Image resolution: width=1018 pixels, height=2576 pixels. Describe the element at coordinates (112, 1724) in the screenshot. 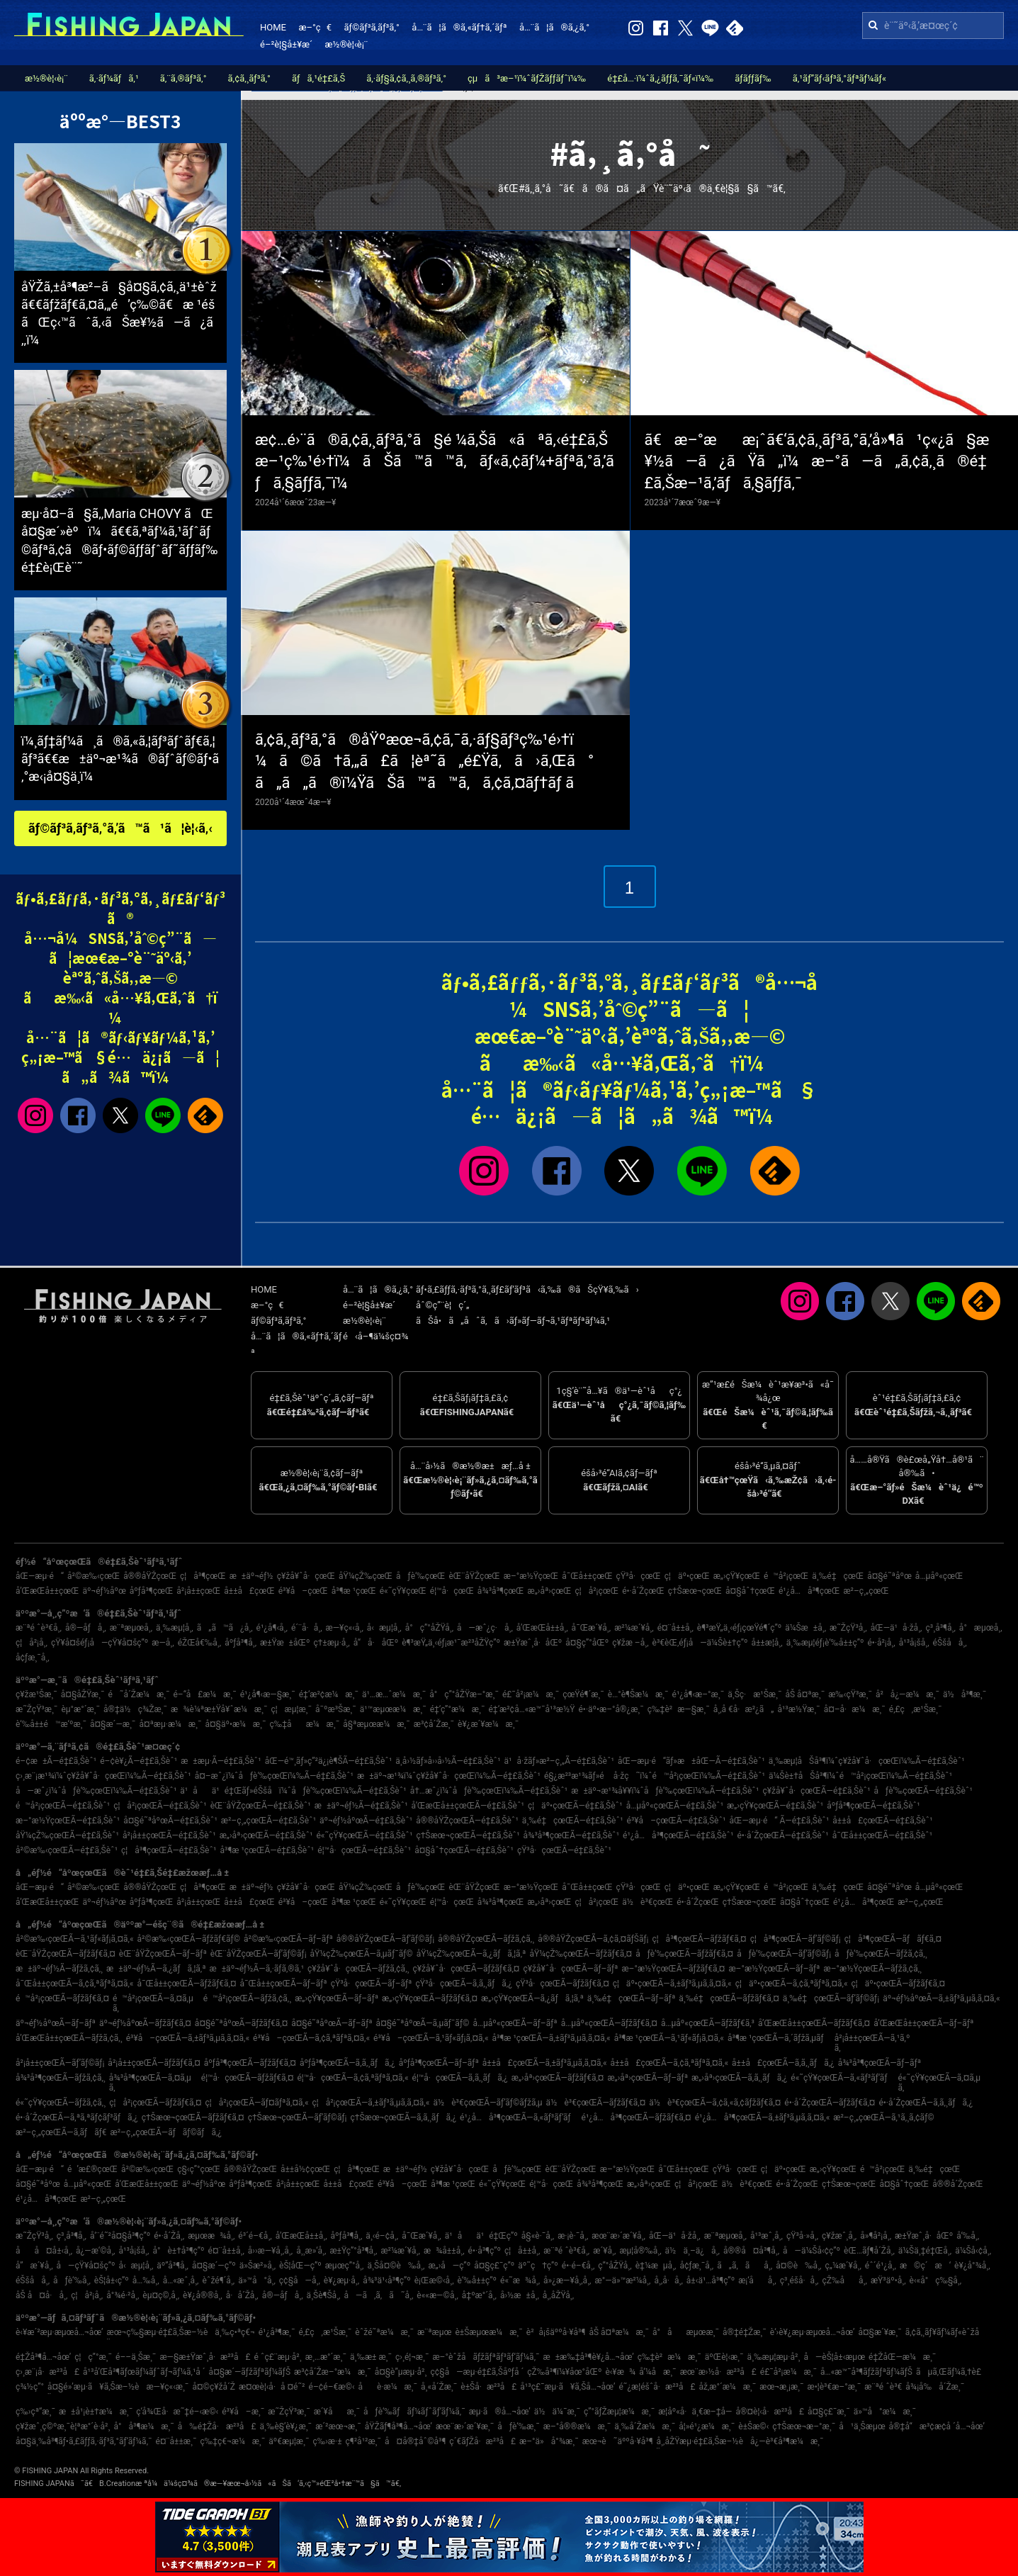

I see `å¤§æ´—æ¸¯` at that location.